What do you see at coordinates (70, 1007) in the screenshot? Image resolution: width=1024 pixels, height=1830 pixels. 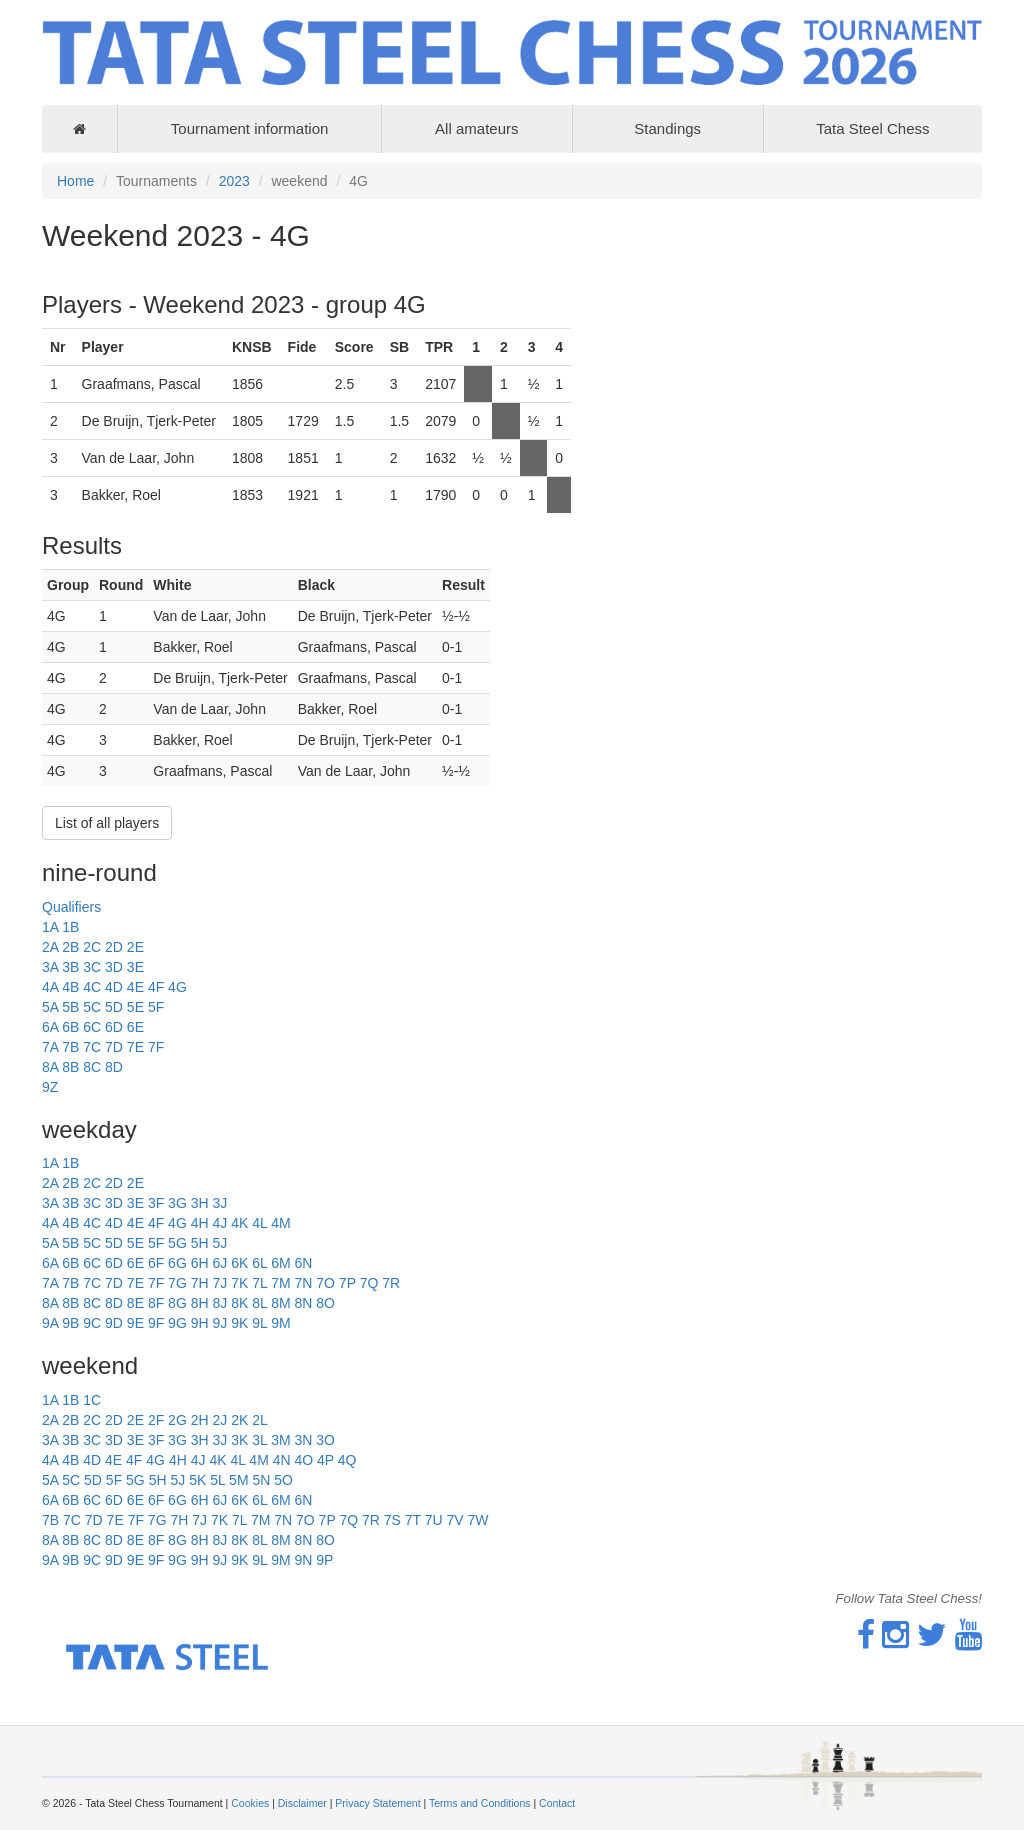 I see `5B` at bounding box center [70, 1007].